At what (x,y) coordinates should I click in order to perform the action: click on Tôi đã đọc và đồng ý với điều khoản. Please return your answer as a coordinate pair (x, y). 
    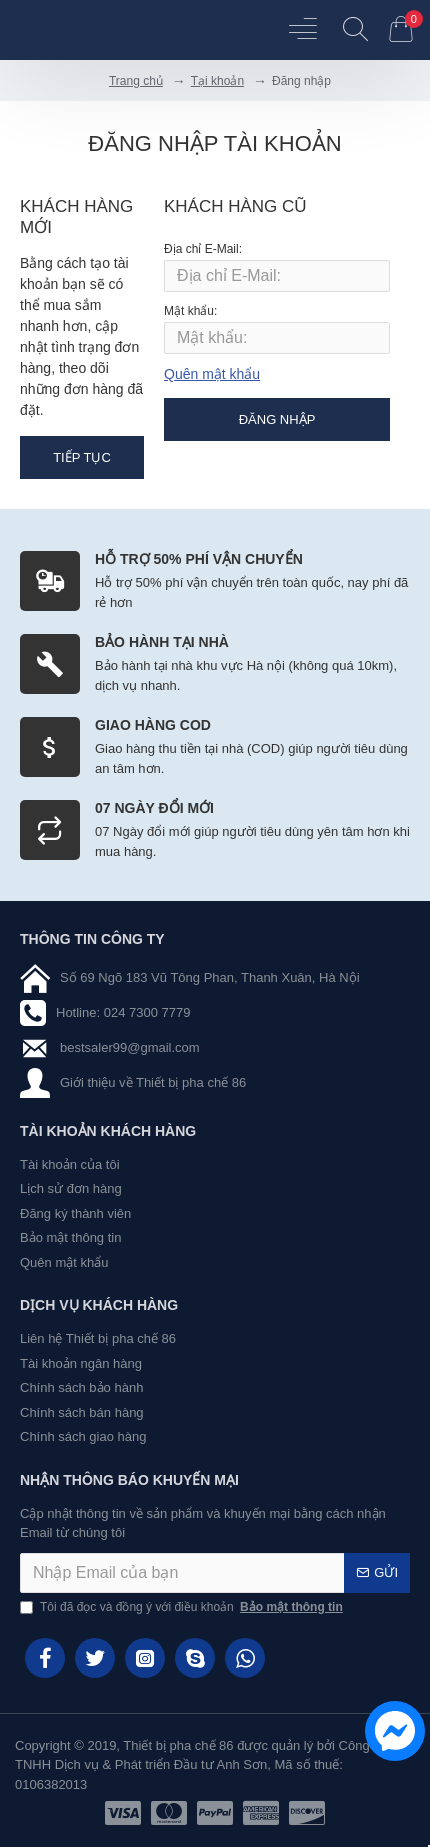
    Looking at the image, I should click on (183, 1607).